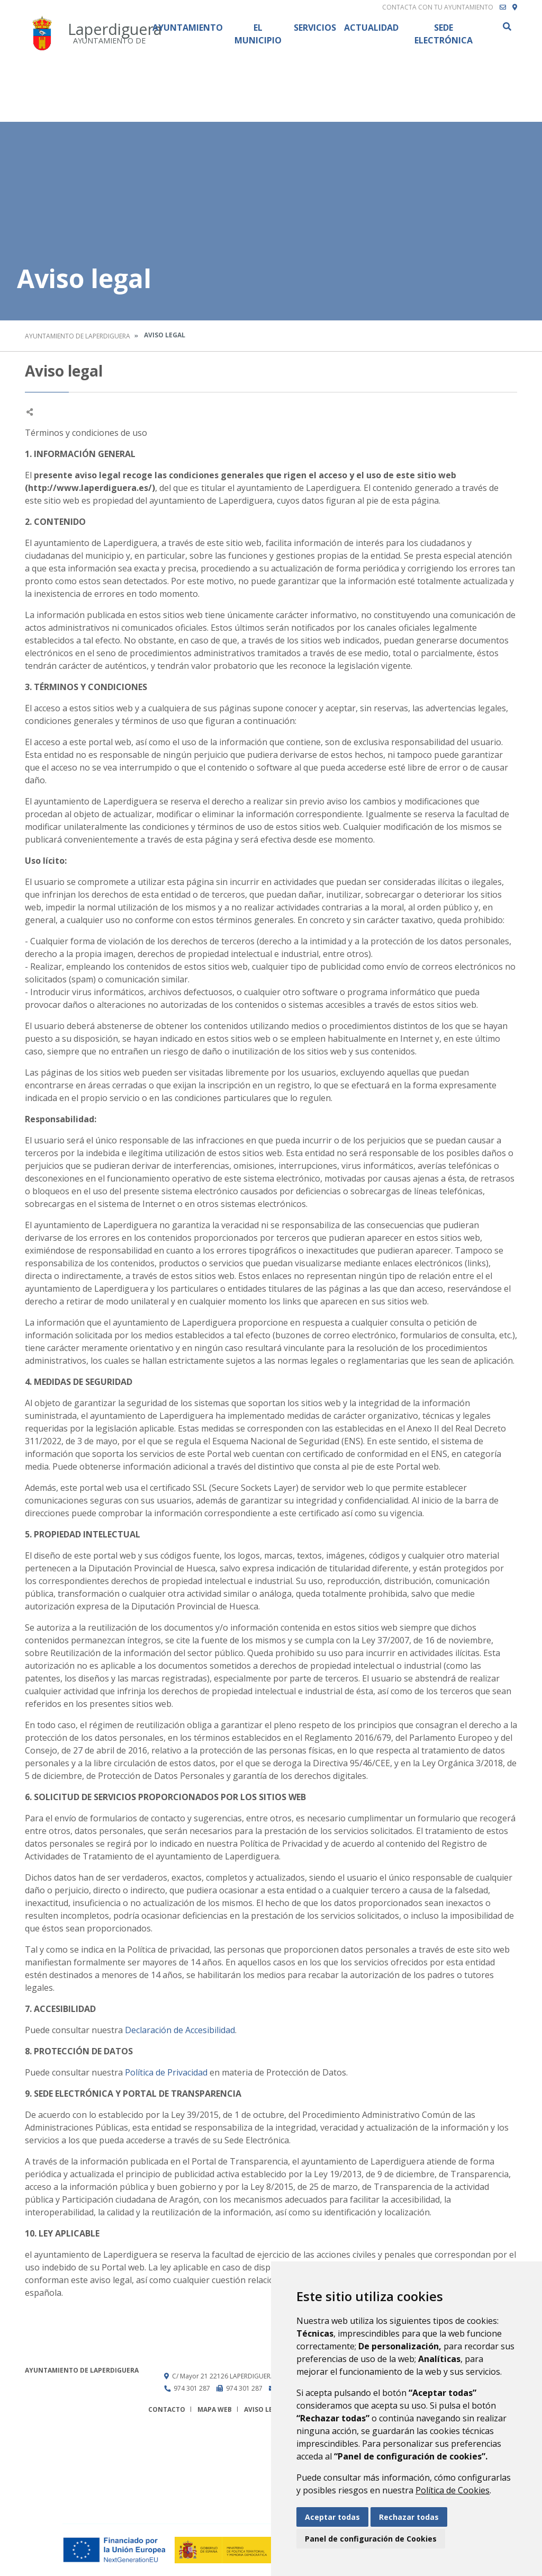 The width and height of the screenshot is (542, 2576). Describe the element at coordinates (409, 2517) in the screenshot. I see `Rechazar todas [button]` at that location.